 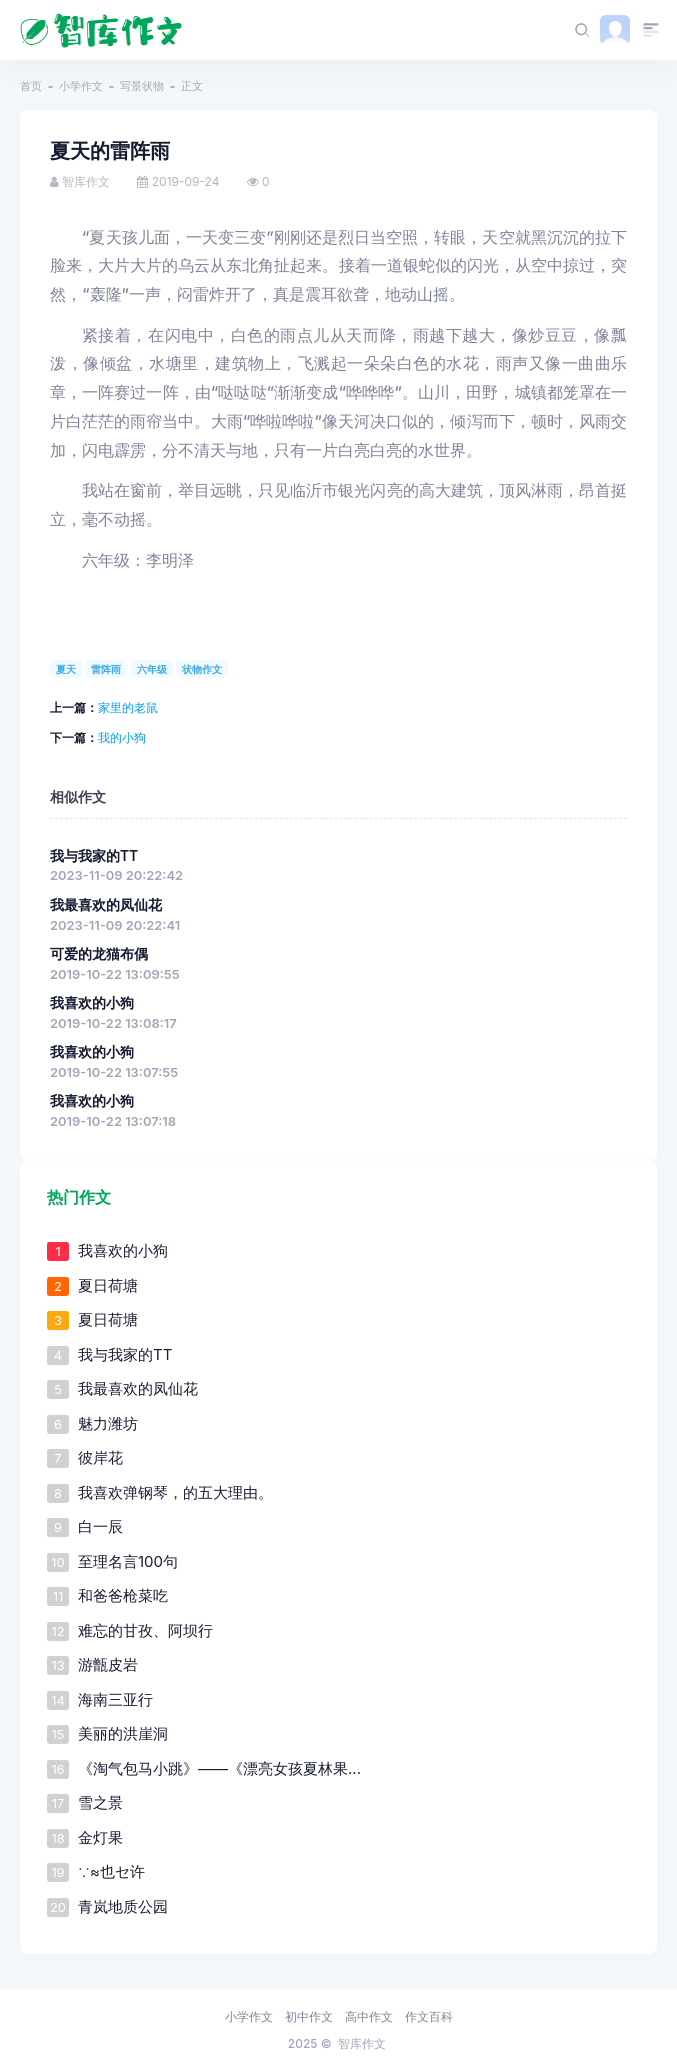 I want to click on 夏日荷塘, so click(x=108, y=1285).